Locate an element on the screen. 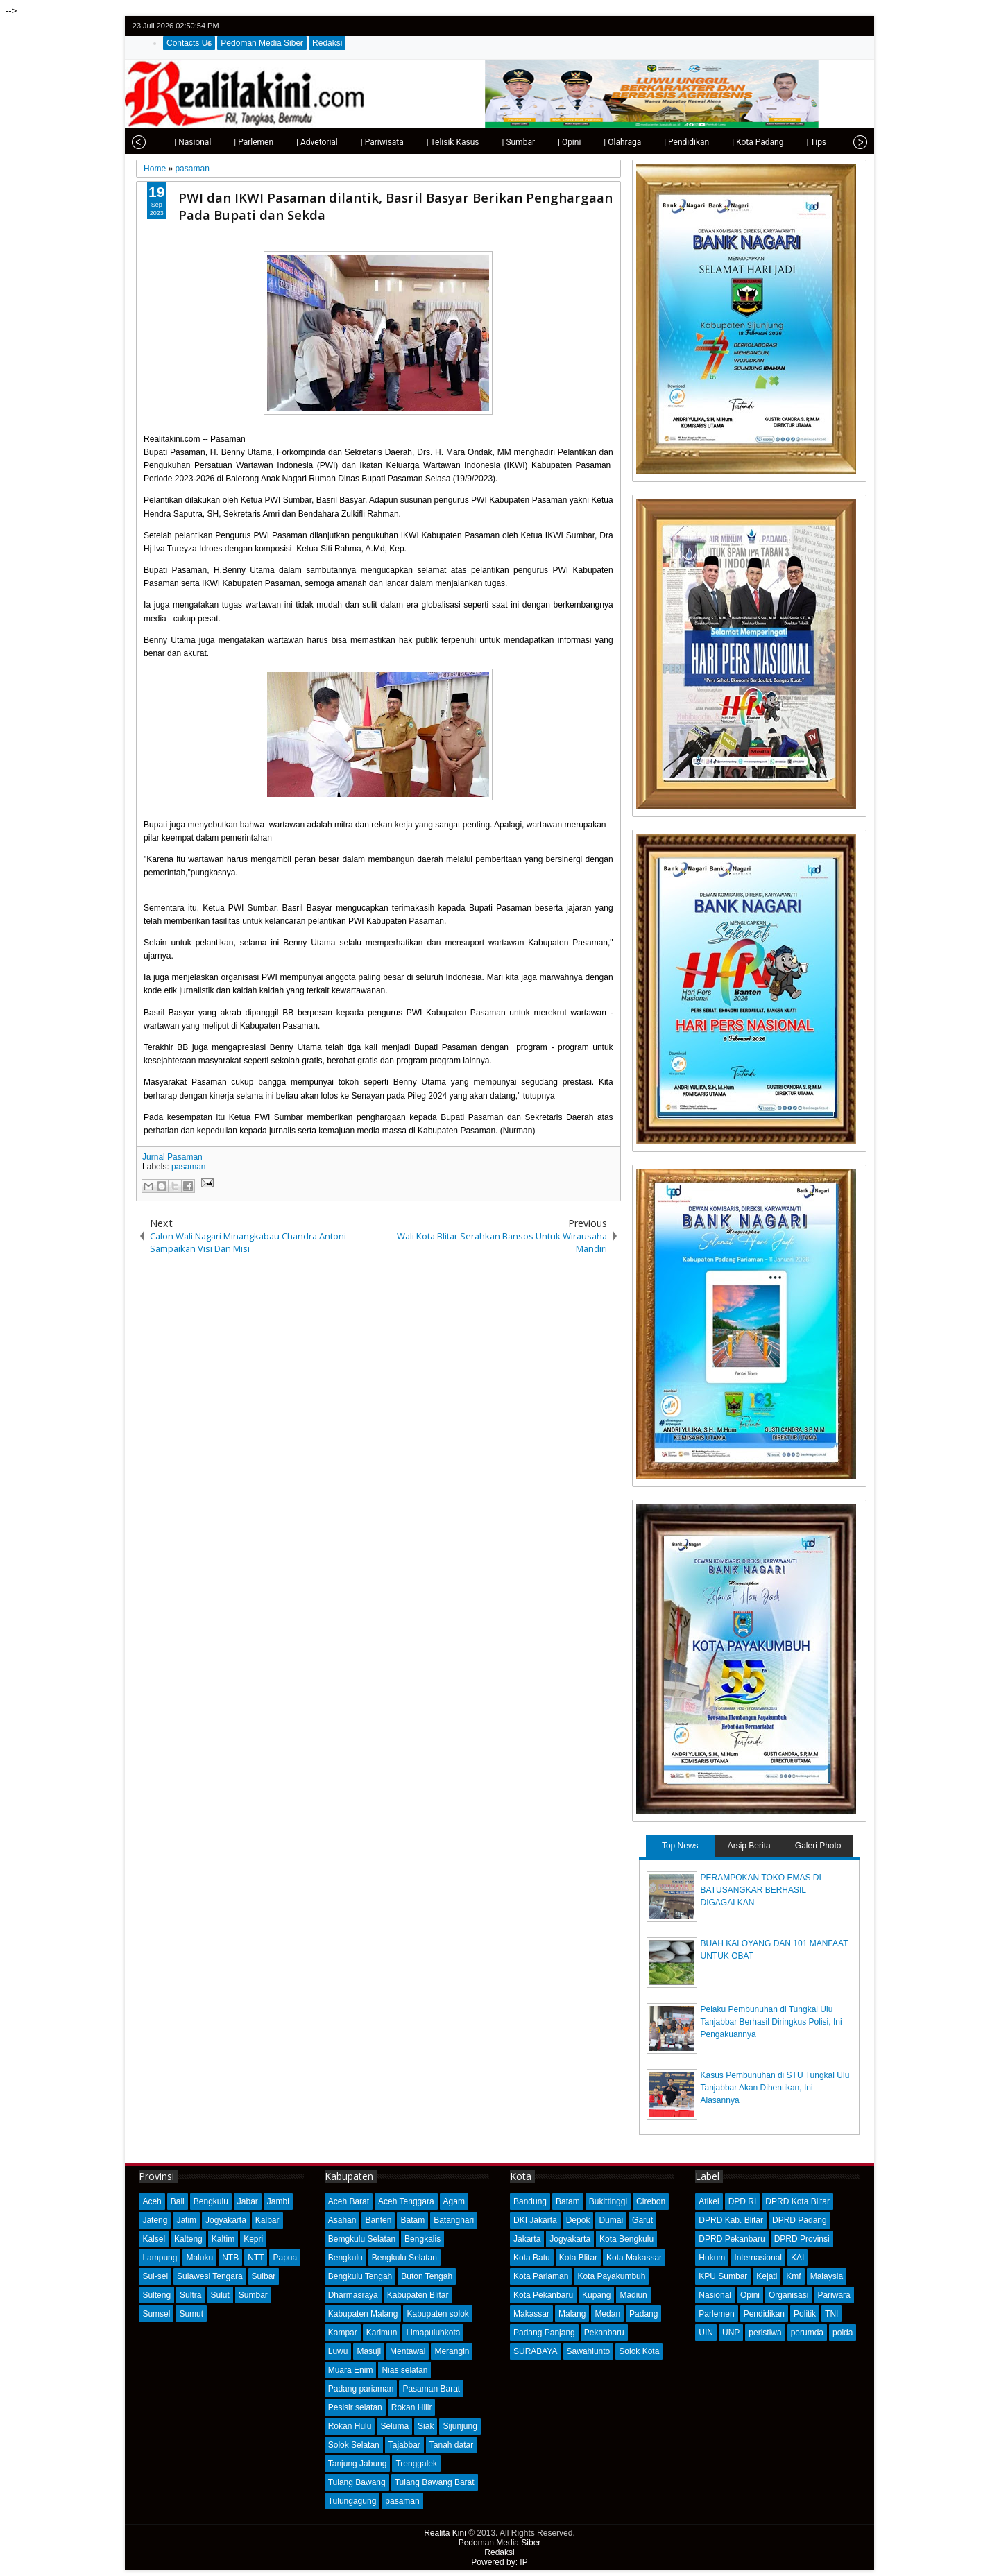 The image size is (999, 2576). Kota Batu is located at coordinates (531, 2257).